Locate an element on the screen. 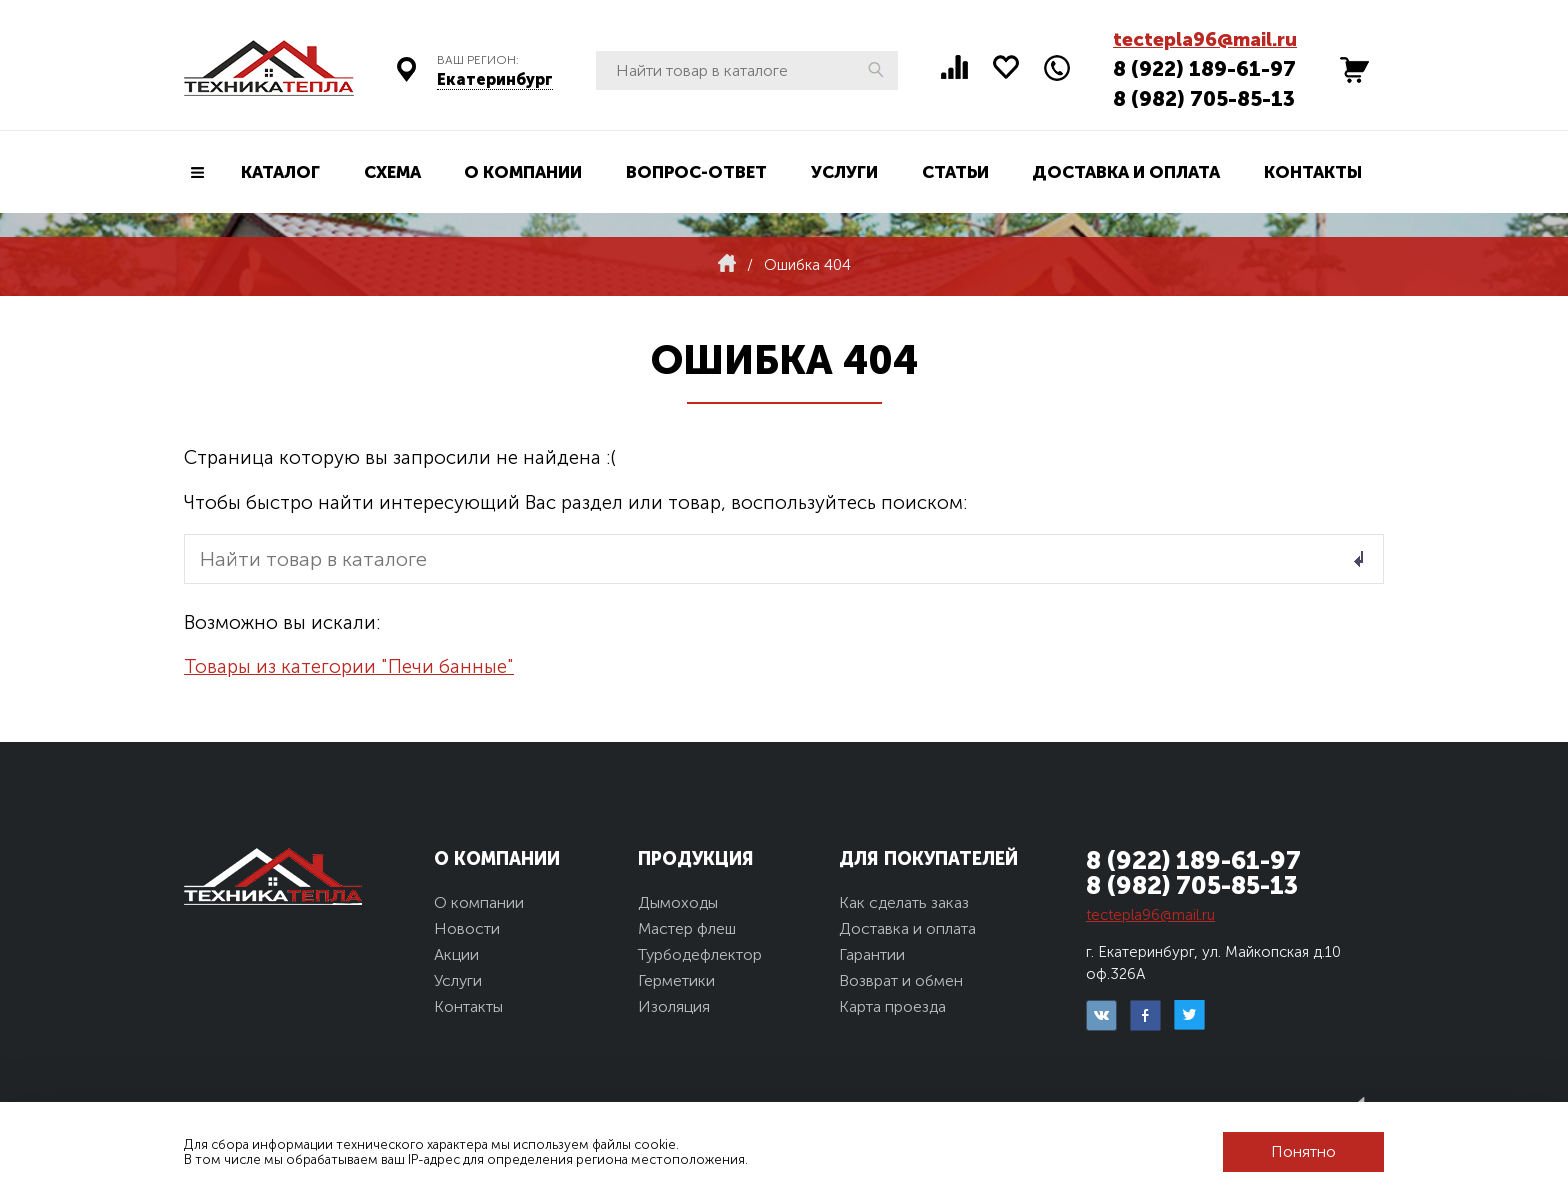 The image size is (1568, 1202). Дымоходы is located at coordinates (678, 902).